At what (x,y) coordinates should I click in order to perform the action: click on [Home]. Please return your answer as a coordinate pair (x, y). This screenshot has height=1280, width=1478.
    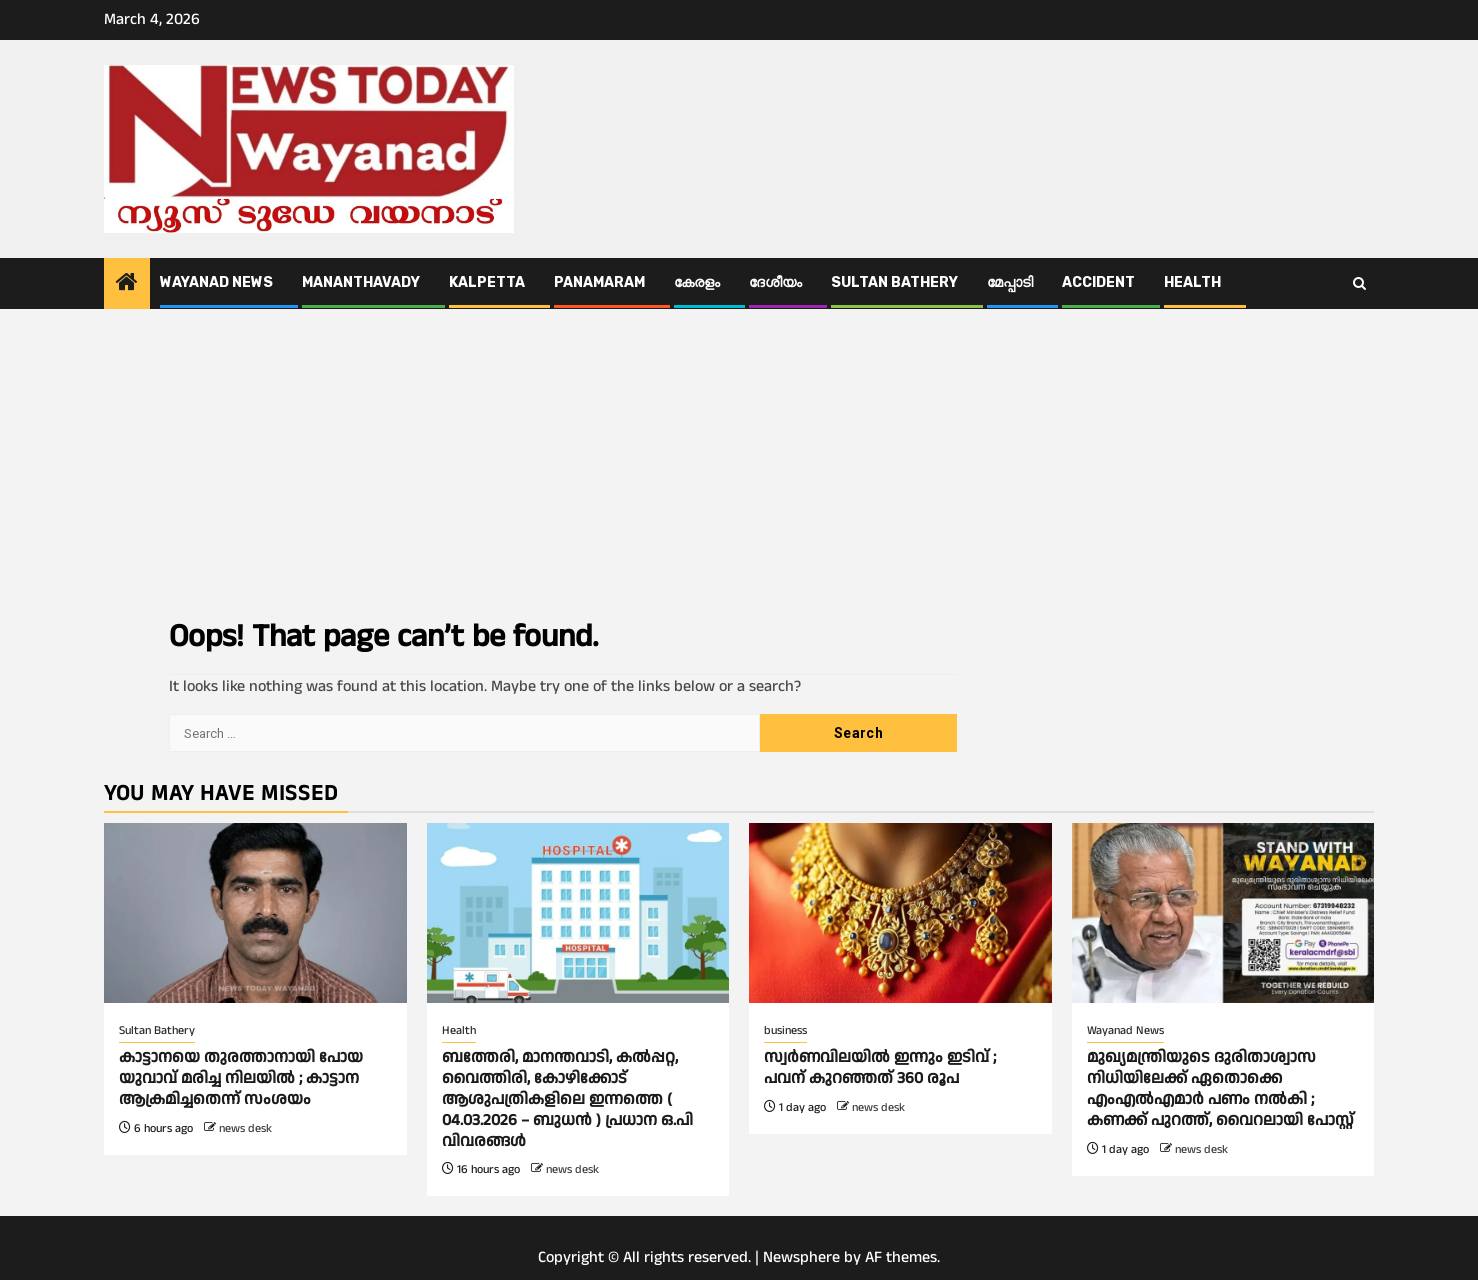
    Looking at the image, I should click on (127, 285).